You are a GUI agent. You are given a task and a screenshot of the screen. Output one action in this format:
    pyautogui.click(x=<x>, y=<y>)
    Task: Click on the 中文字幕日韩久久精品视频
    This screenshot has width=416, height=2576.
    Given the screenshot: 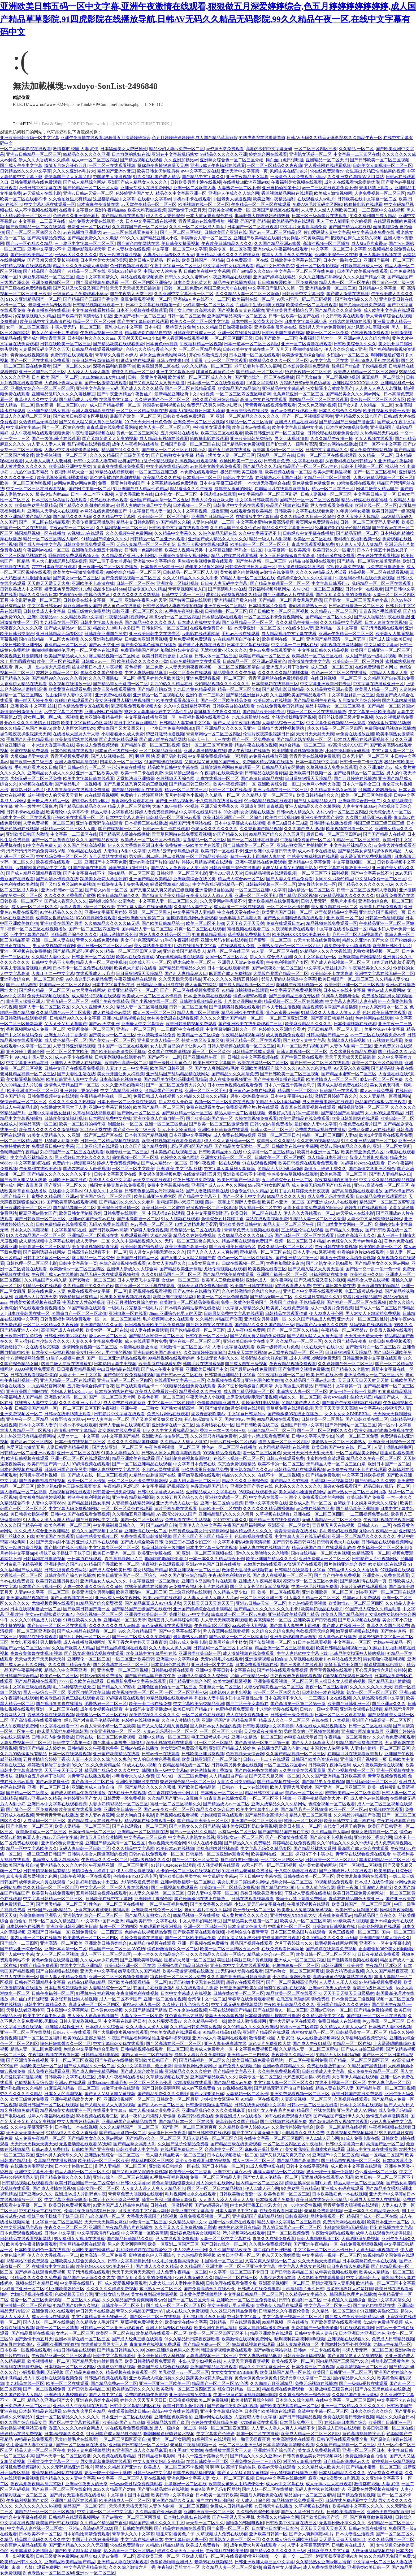 What is the action you would take?
    pyautogui.click(x=323, y=650)
    